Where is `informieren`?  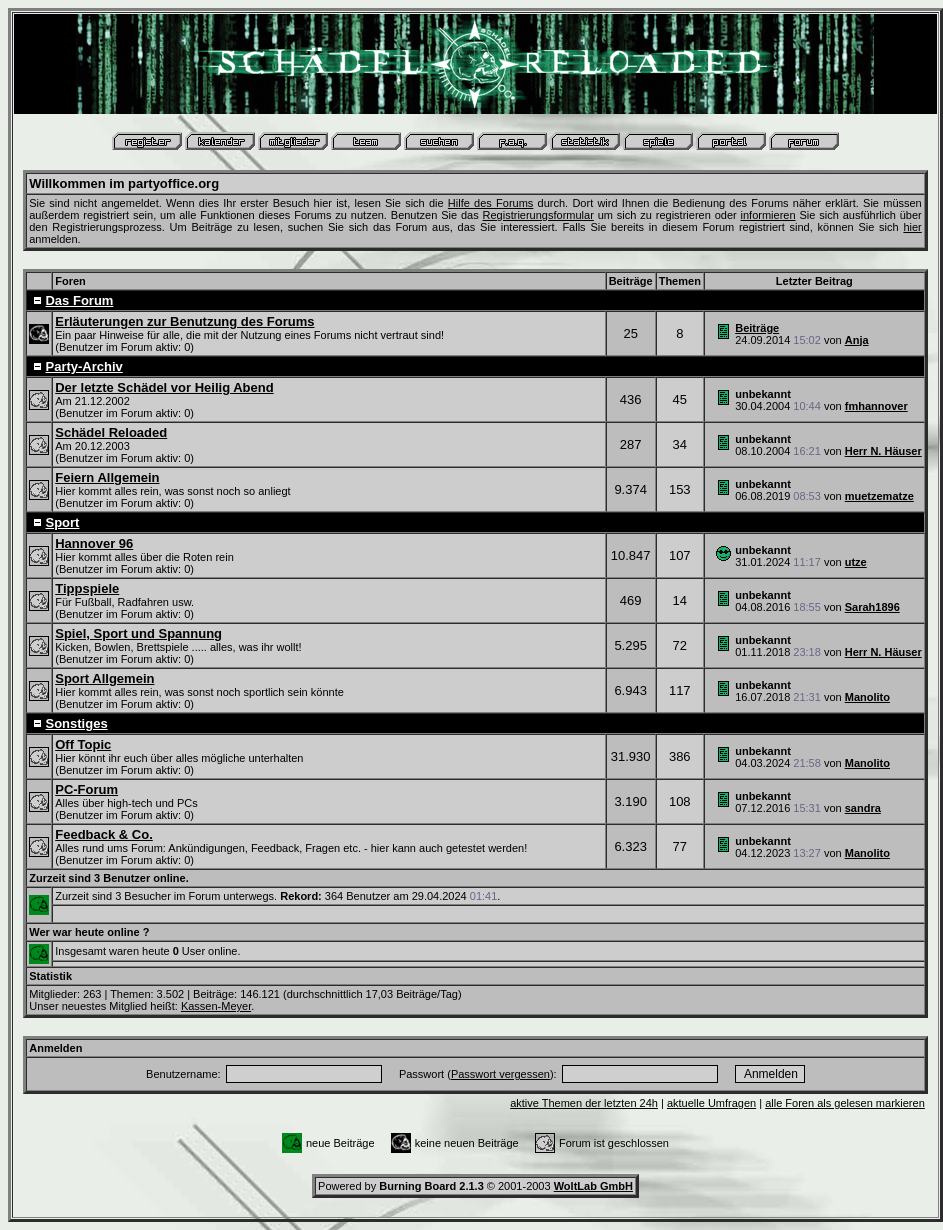 informieren is located at coordinates (768, 215).